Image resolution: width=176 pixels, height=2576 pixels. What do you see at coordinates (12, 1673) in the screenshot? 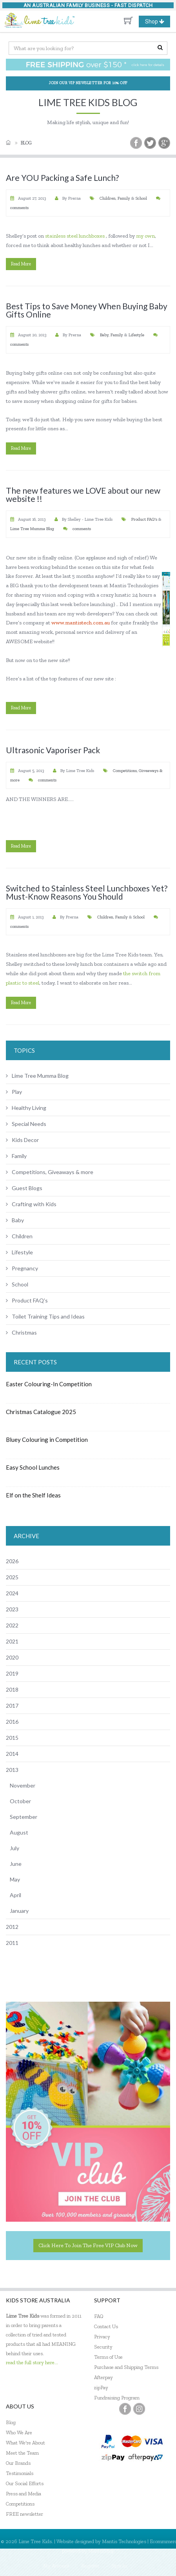
I see `2019` at bounding box center [12, 1673].